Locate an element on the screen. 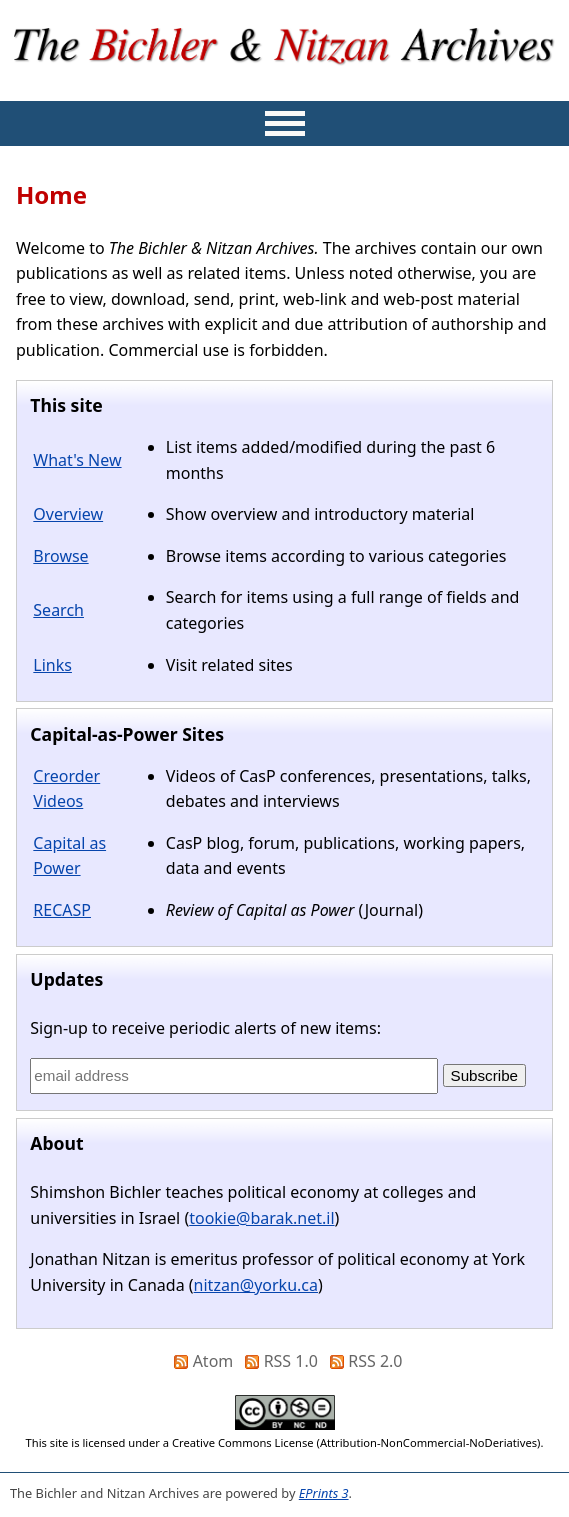  Links is located at coordinates (52, 665).